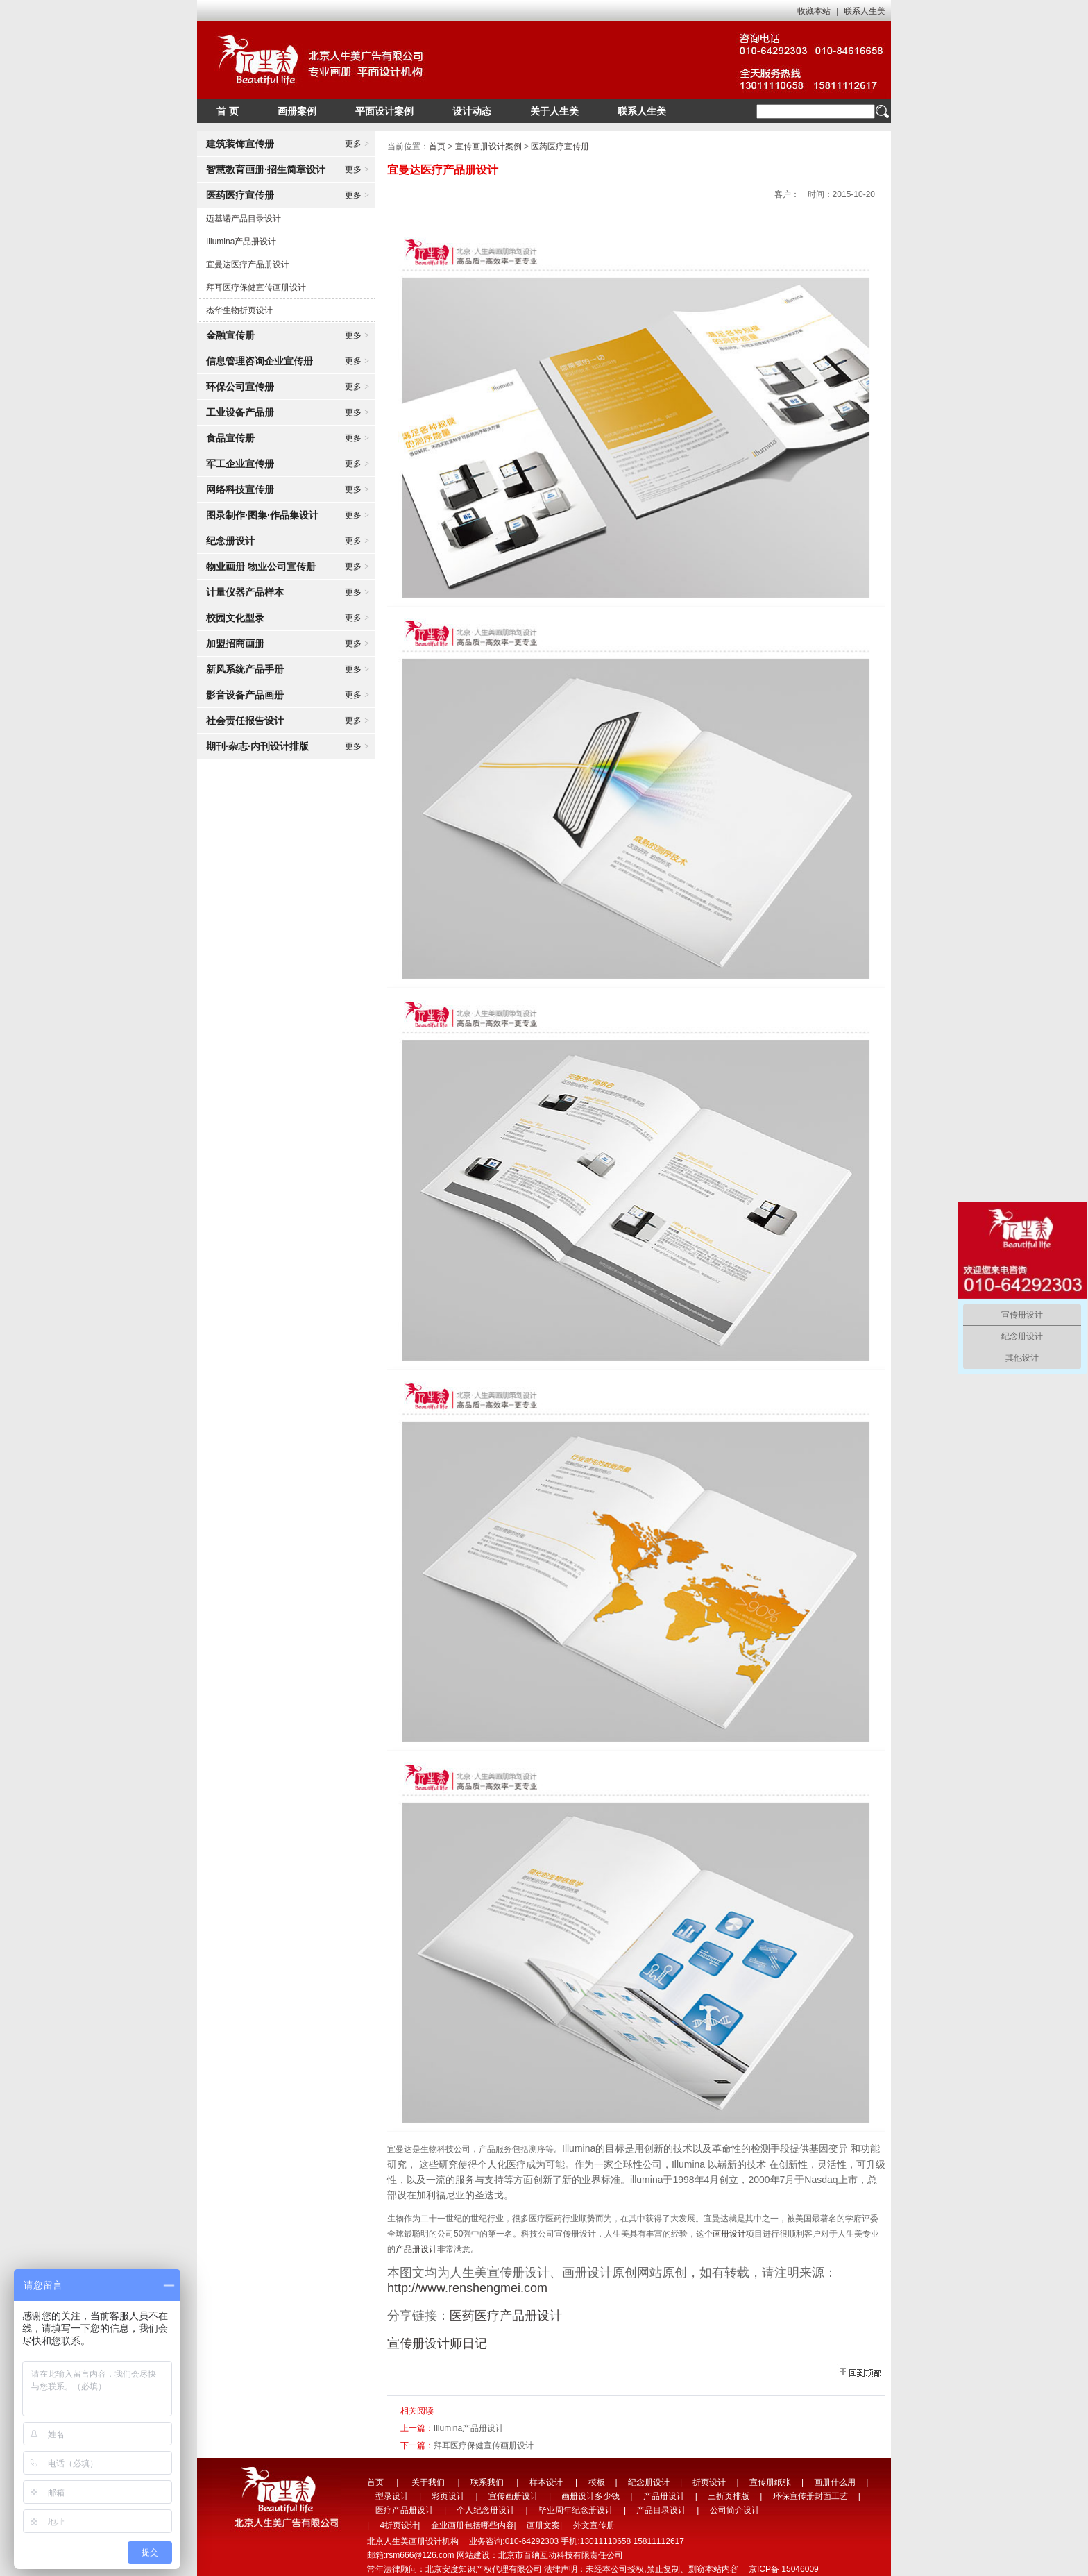 This screenshot has height=2576, width=1088. What do you see at coordinates (437, 2343) in the screenshot?
I see `宣传册设计师日记` at bounding box center [437, 2343].